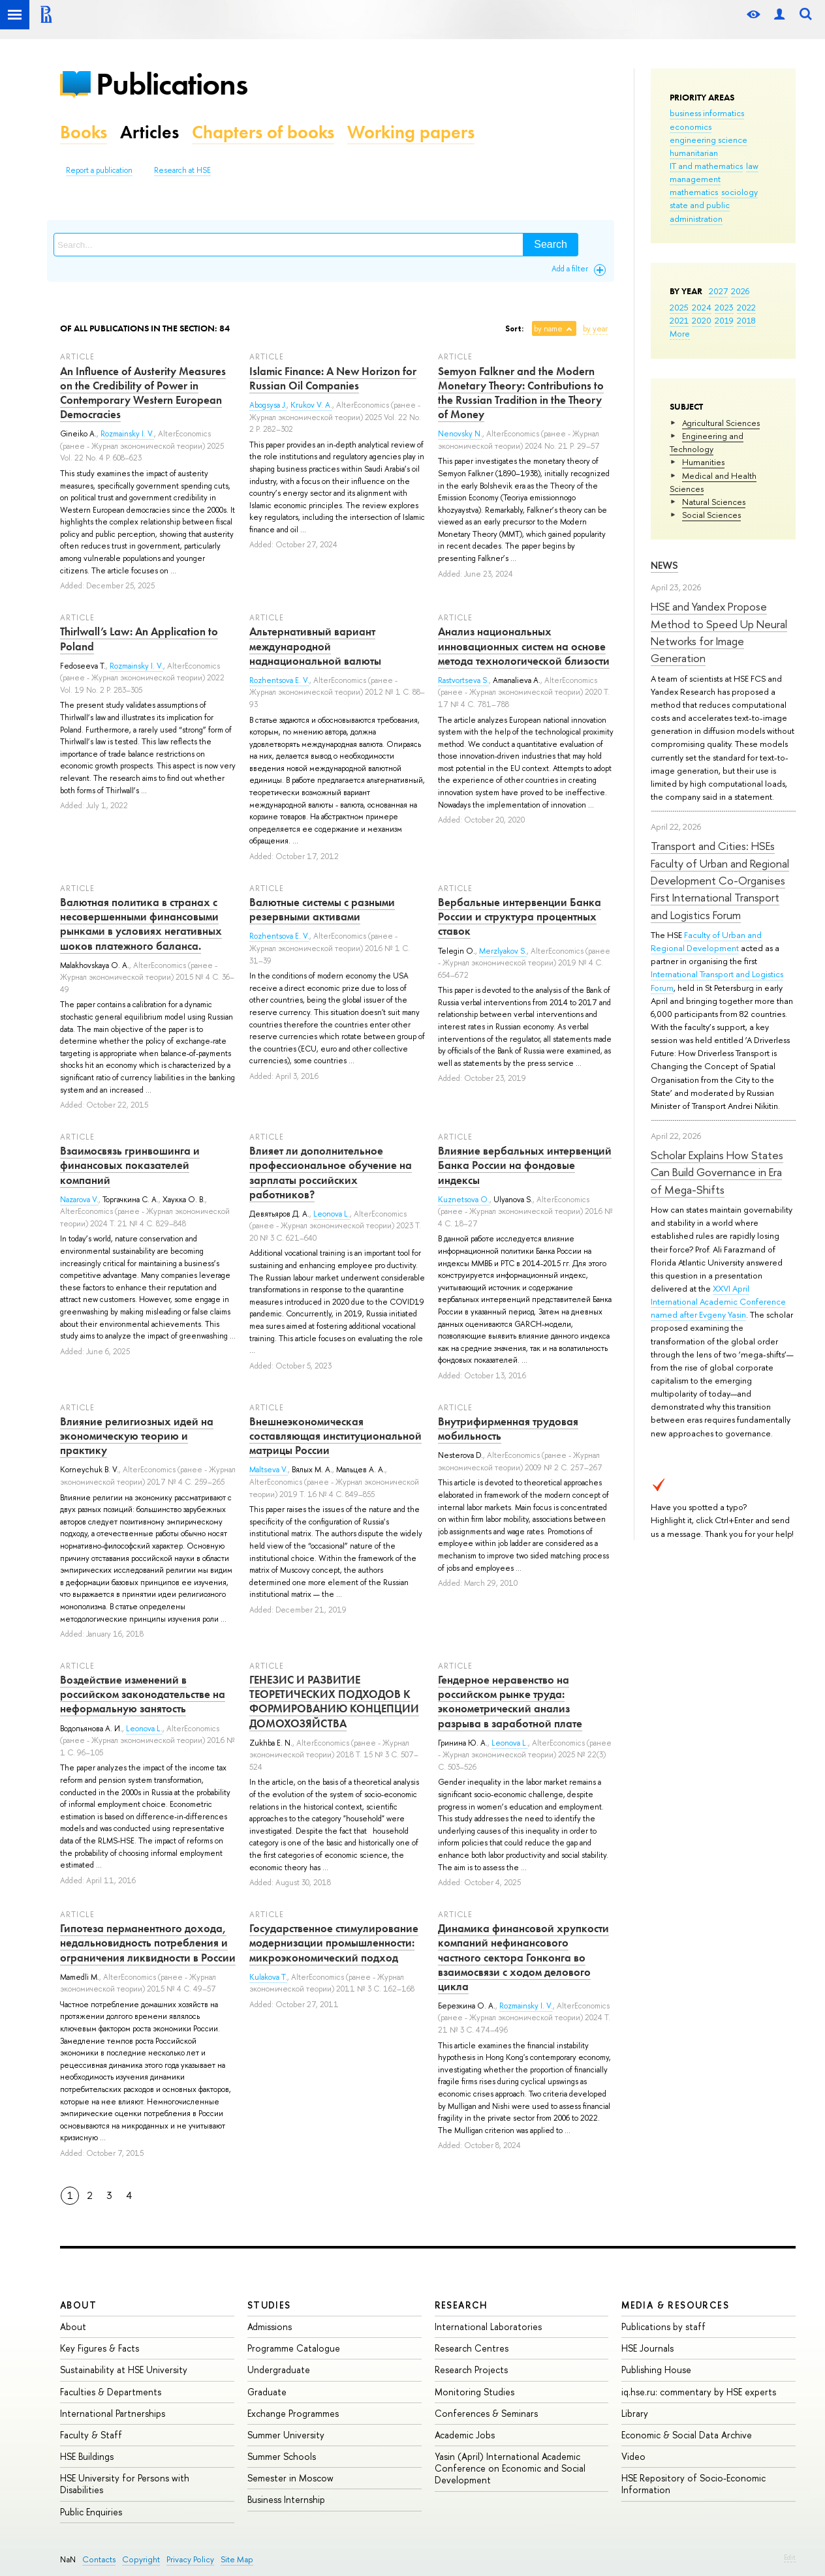  What do you see at coordinates (269, 2326) in the screenshot?
I see `Admissions` at bounding box center [269, 2326].